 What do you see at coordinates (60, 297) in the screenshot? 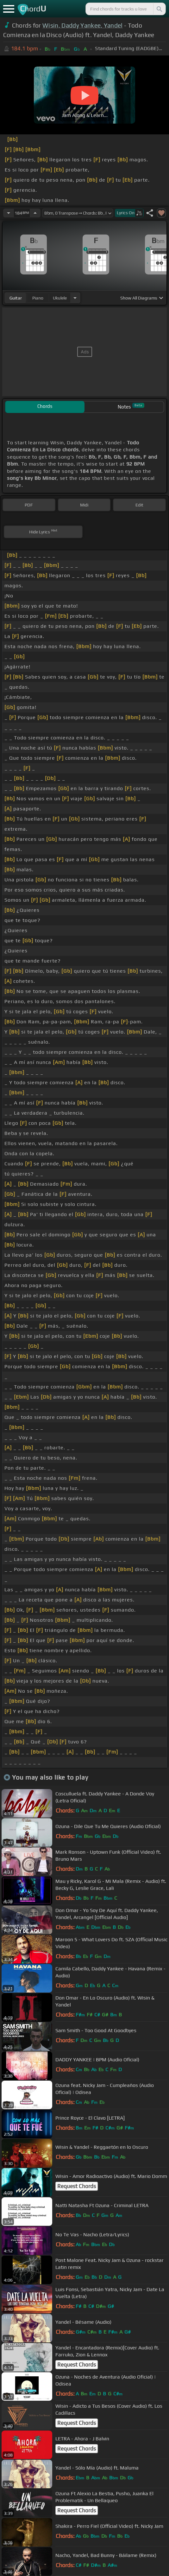
I see `ukulele` at bounding box center [60, 297].